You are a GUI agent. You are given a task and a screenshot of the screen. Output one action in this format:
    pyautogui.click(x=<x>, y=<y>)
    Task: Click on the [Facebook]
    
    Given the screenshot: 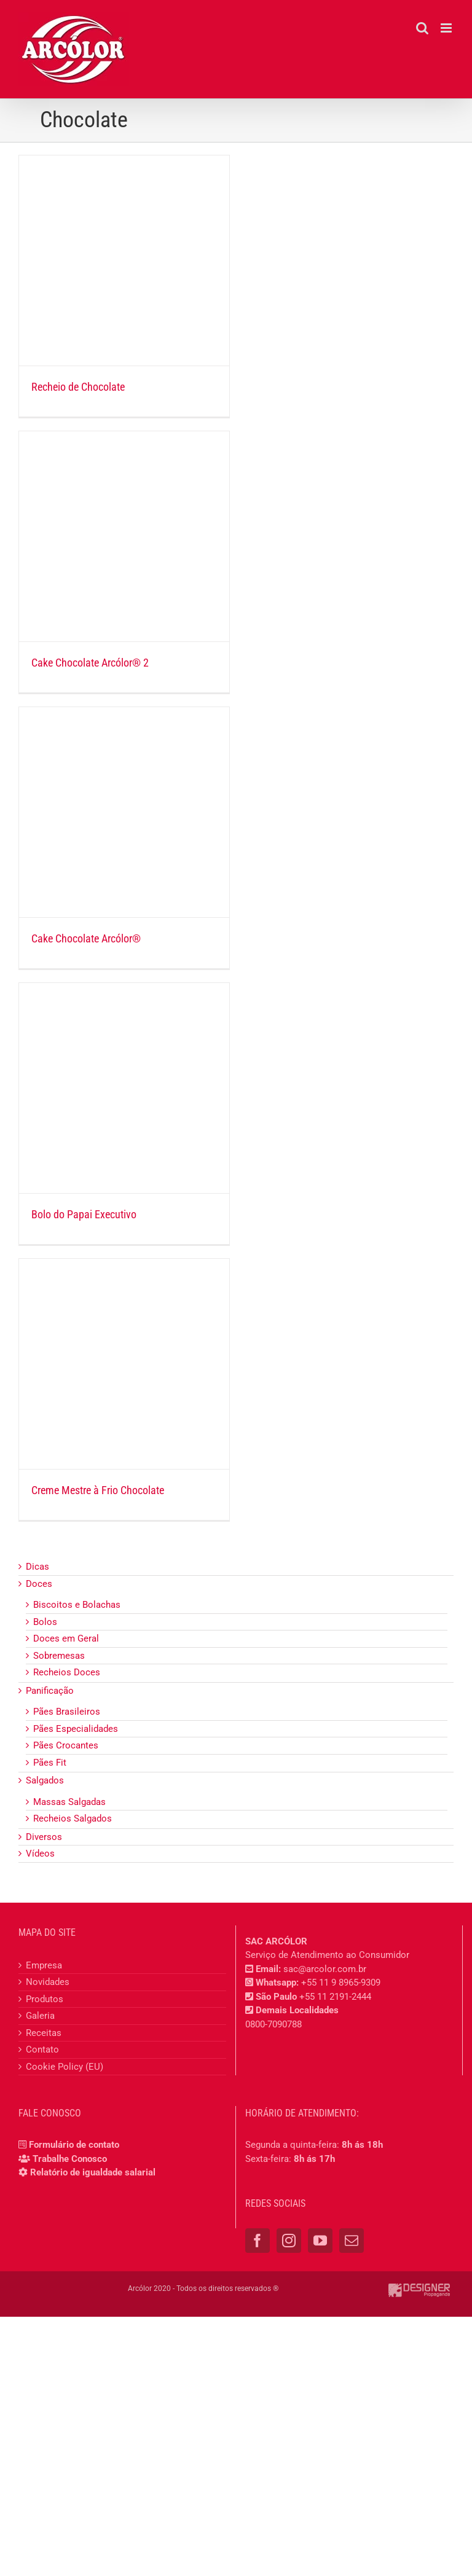 What is the action you would take?
    pyautogui.click(x=257, y=2240)
    